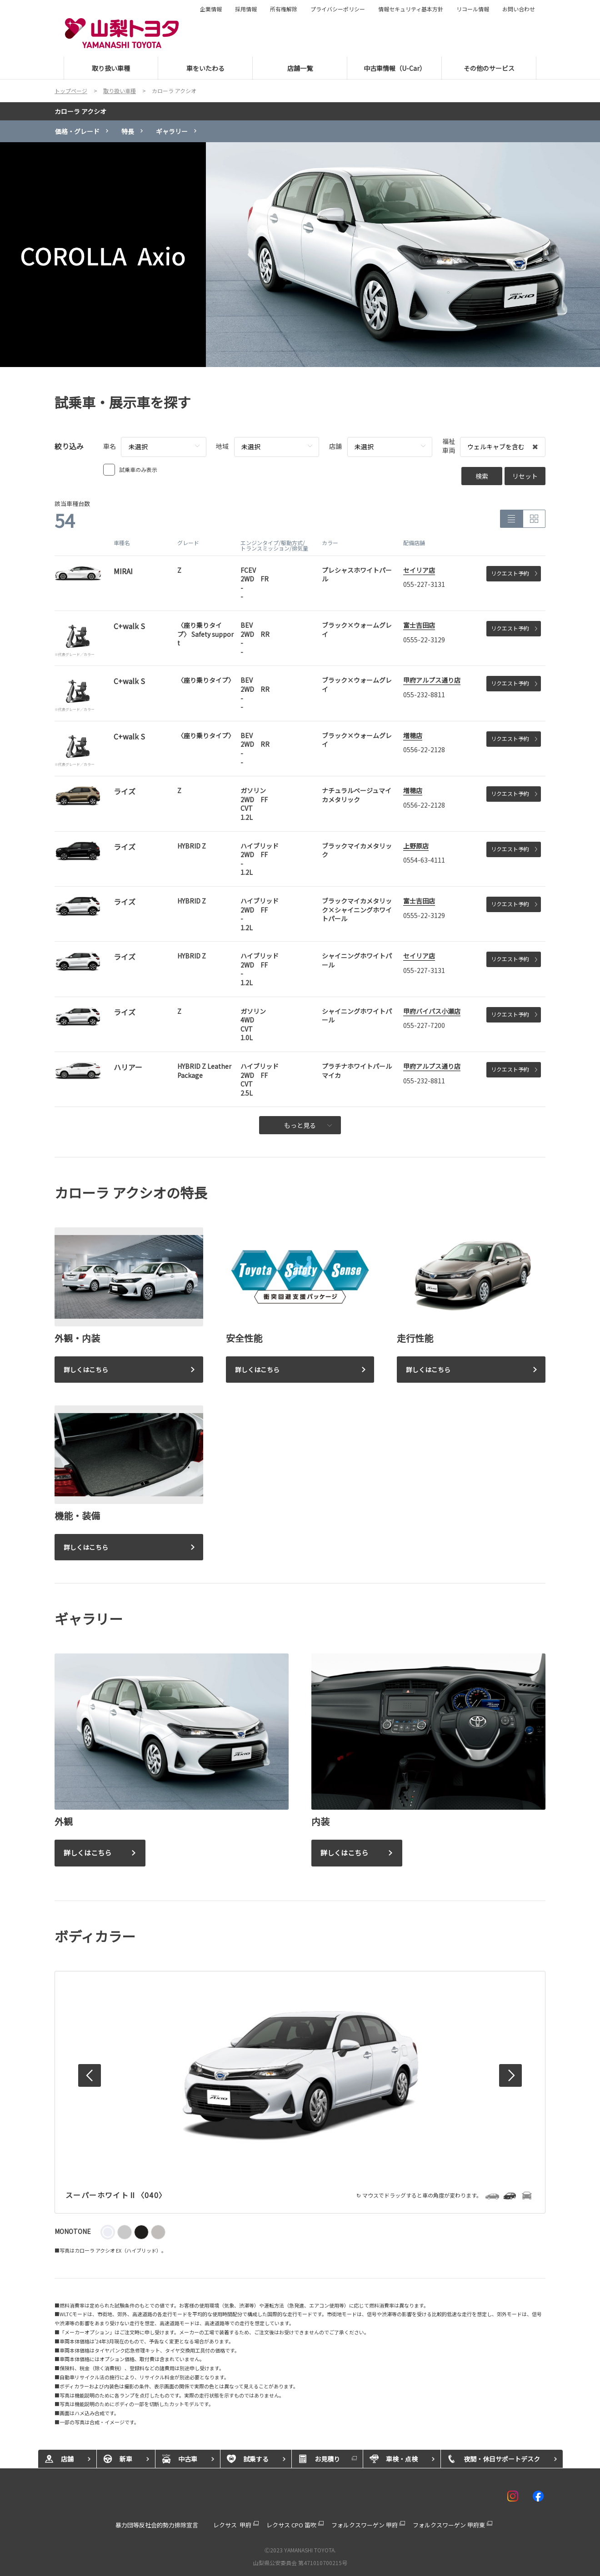 This screenshot has width=600, height=2576. Describe the element at coordinates (472, 9) in the screenshot. I see `リコール情報` at that location.